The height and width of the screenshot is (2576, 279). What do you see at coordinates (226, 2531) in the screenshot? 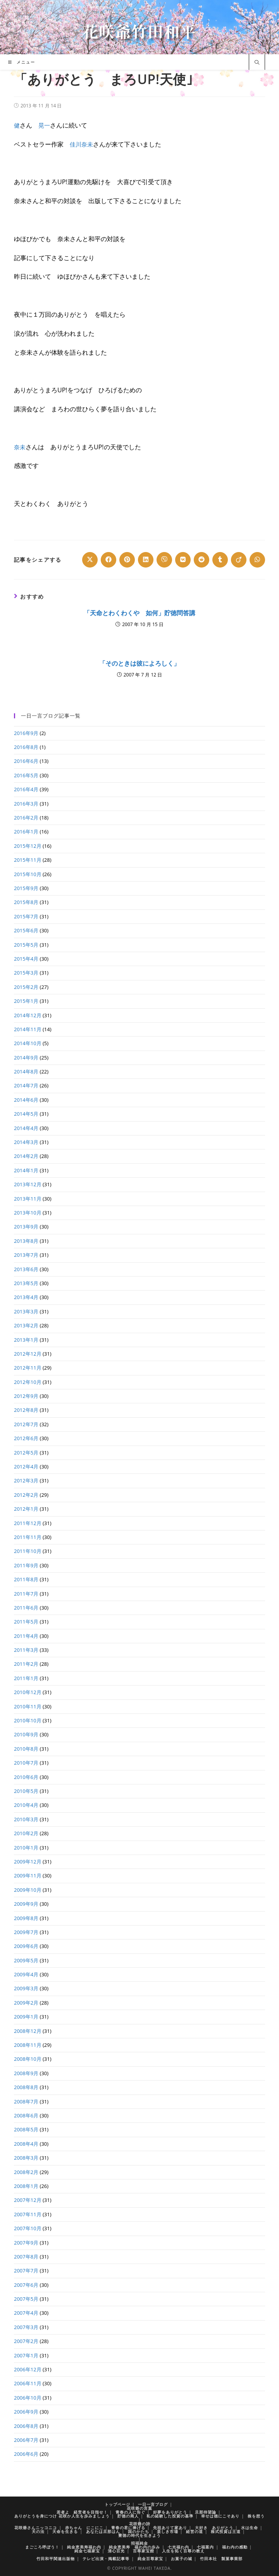
I see `株式投資は王道` at bounding box center [226, 2531].